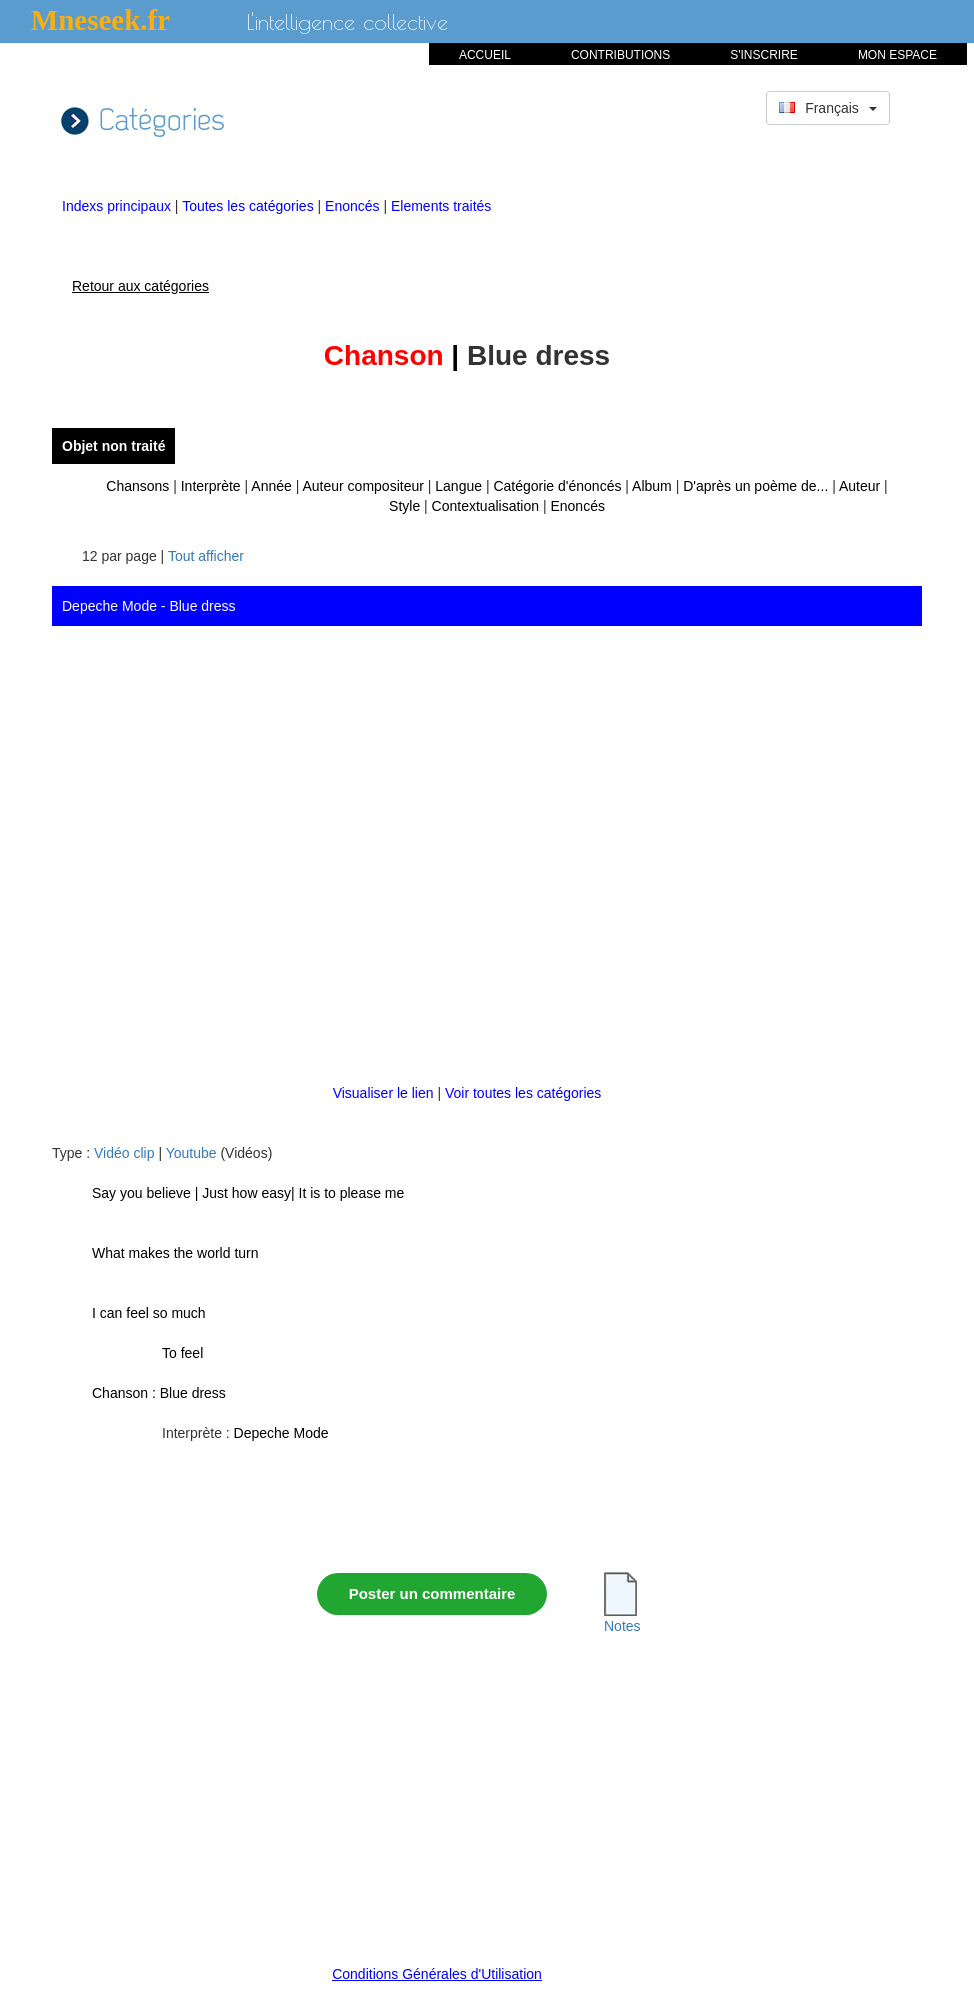  I want to click on Vidéo clip, so click(124, 1153).